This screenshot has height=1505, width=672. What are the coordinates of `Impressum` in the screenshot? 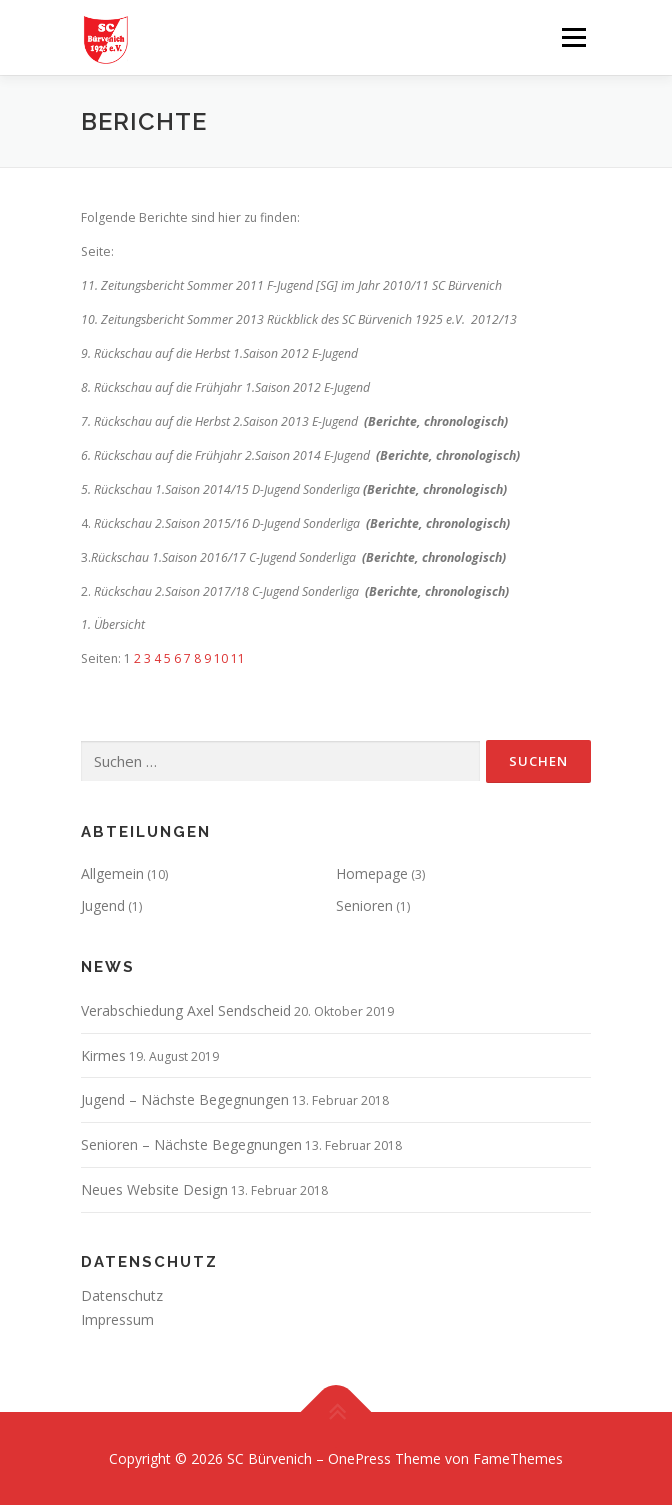 It's located at (117, 1319).